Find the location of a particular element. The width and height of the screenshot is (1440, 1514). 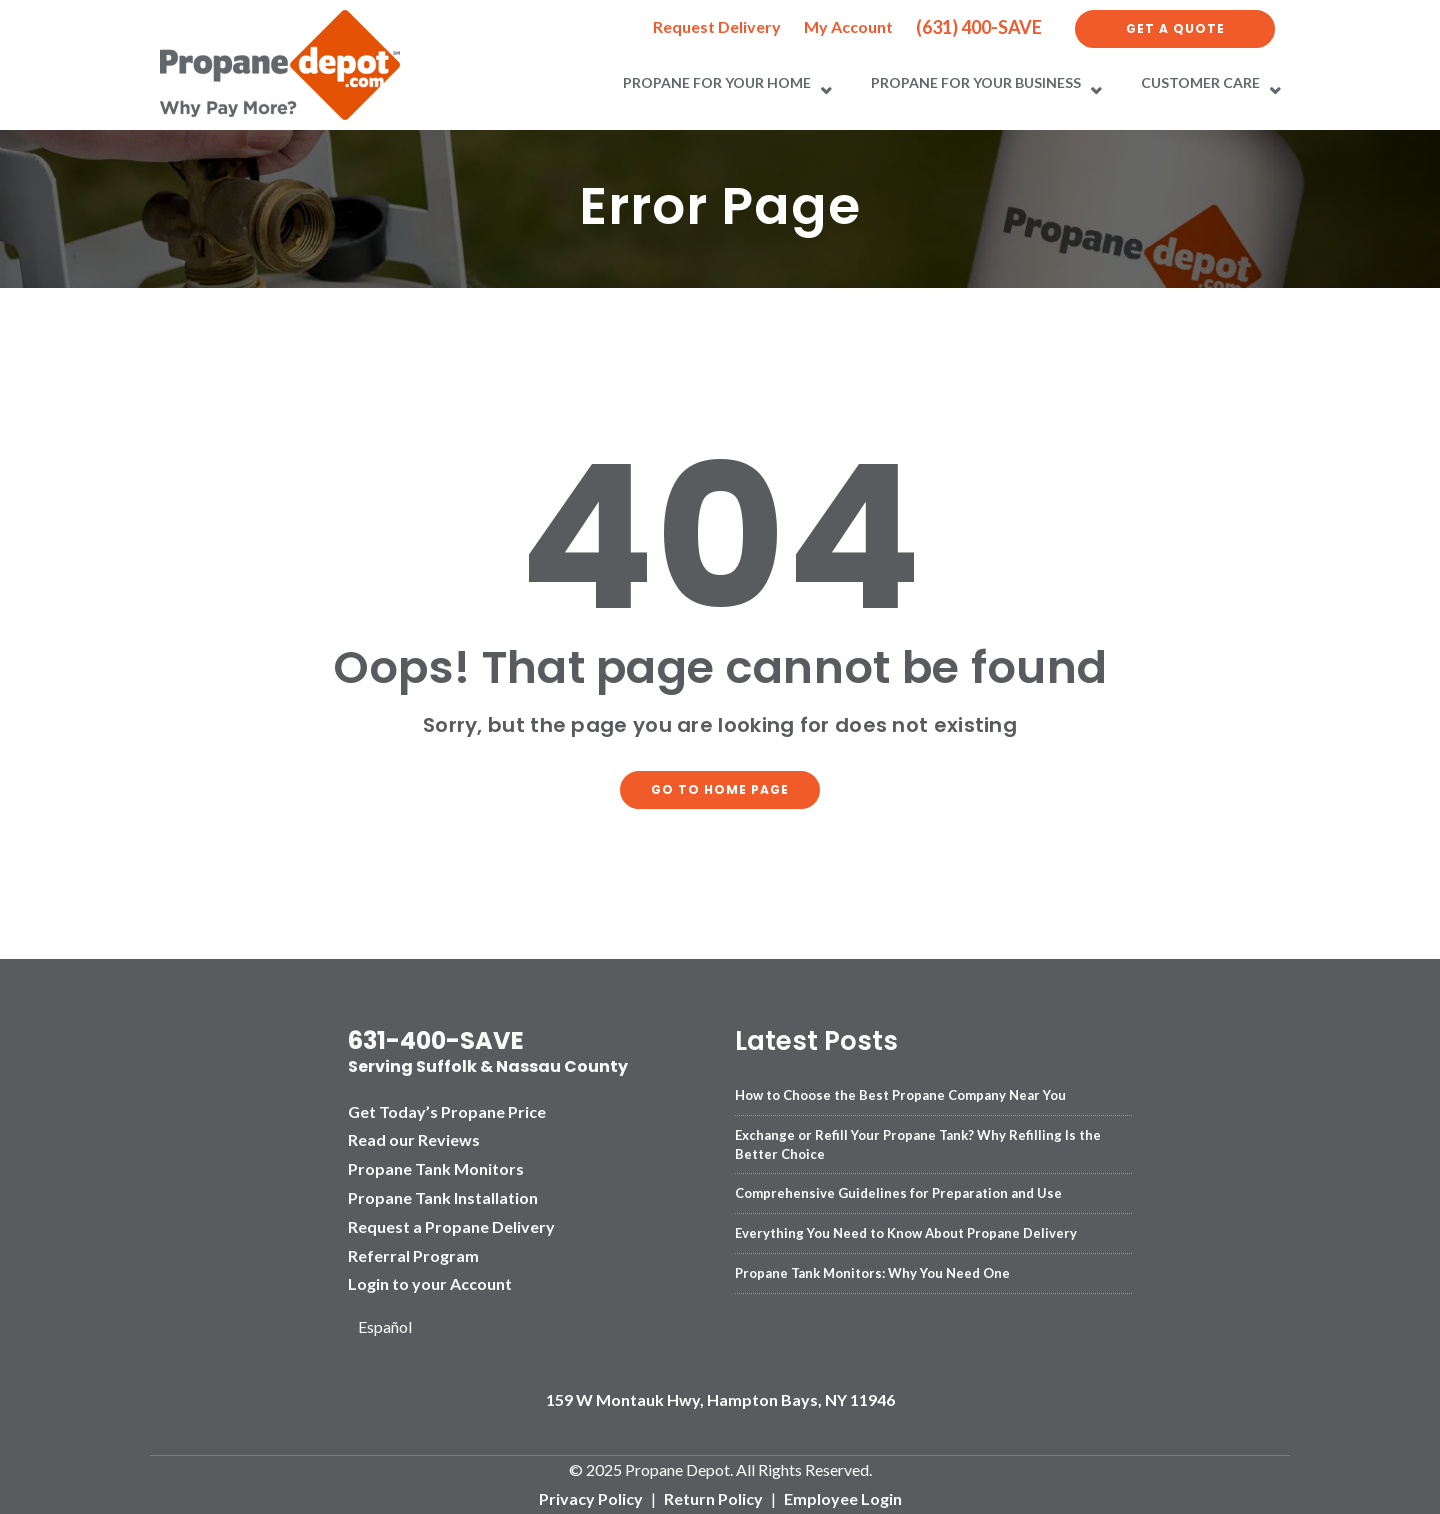

Customer Care is located at coordinates (1200, 82).